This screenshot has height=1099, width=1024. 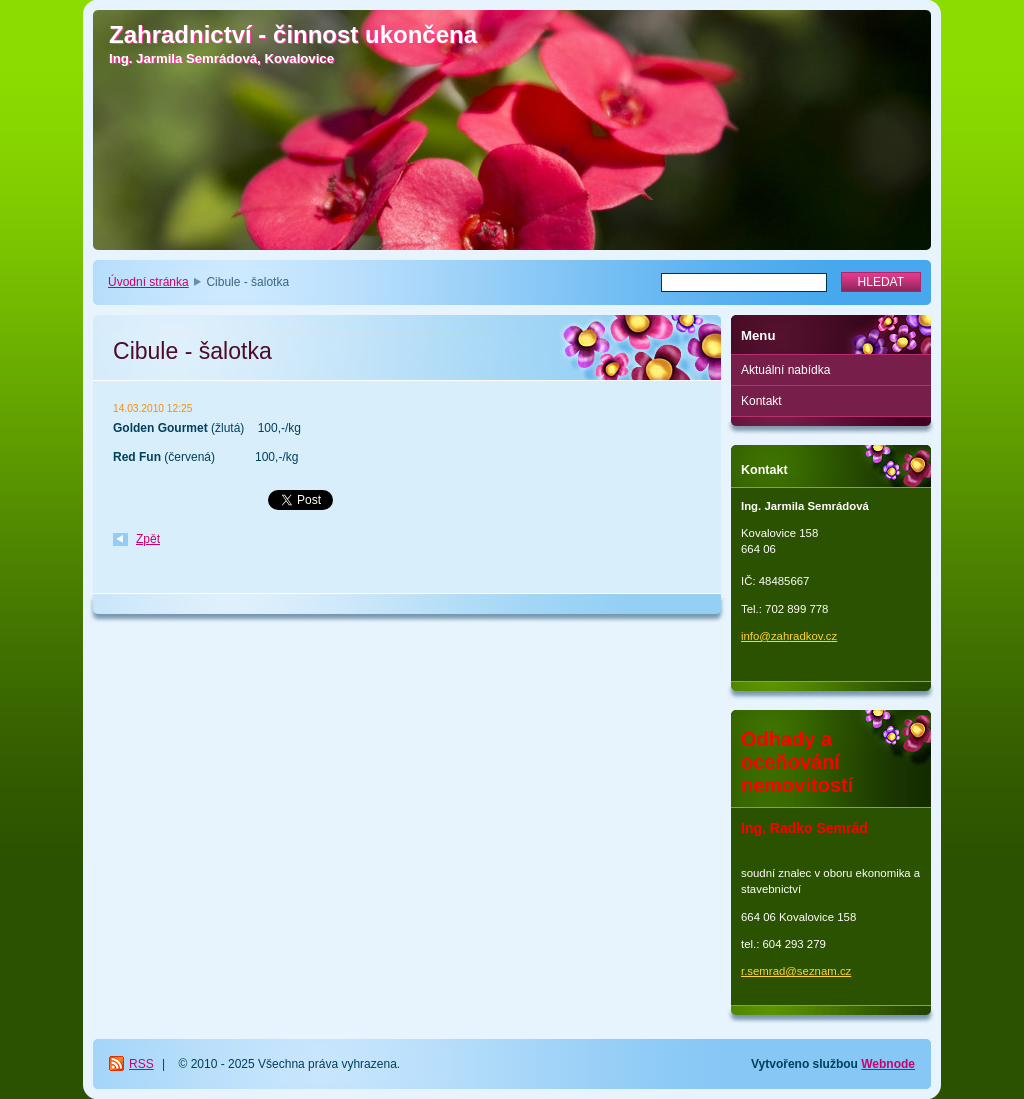 What do you see at coordinates (148, 539) in the screenshot?
I see `Zpět` at bounding box center [148, 539].